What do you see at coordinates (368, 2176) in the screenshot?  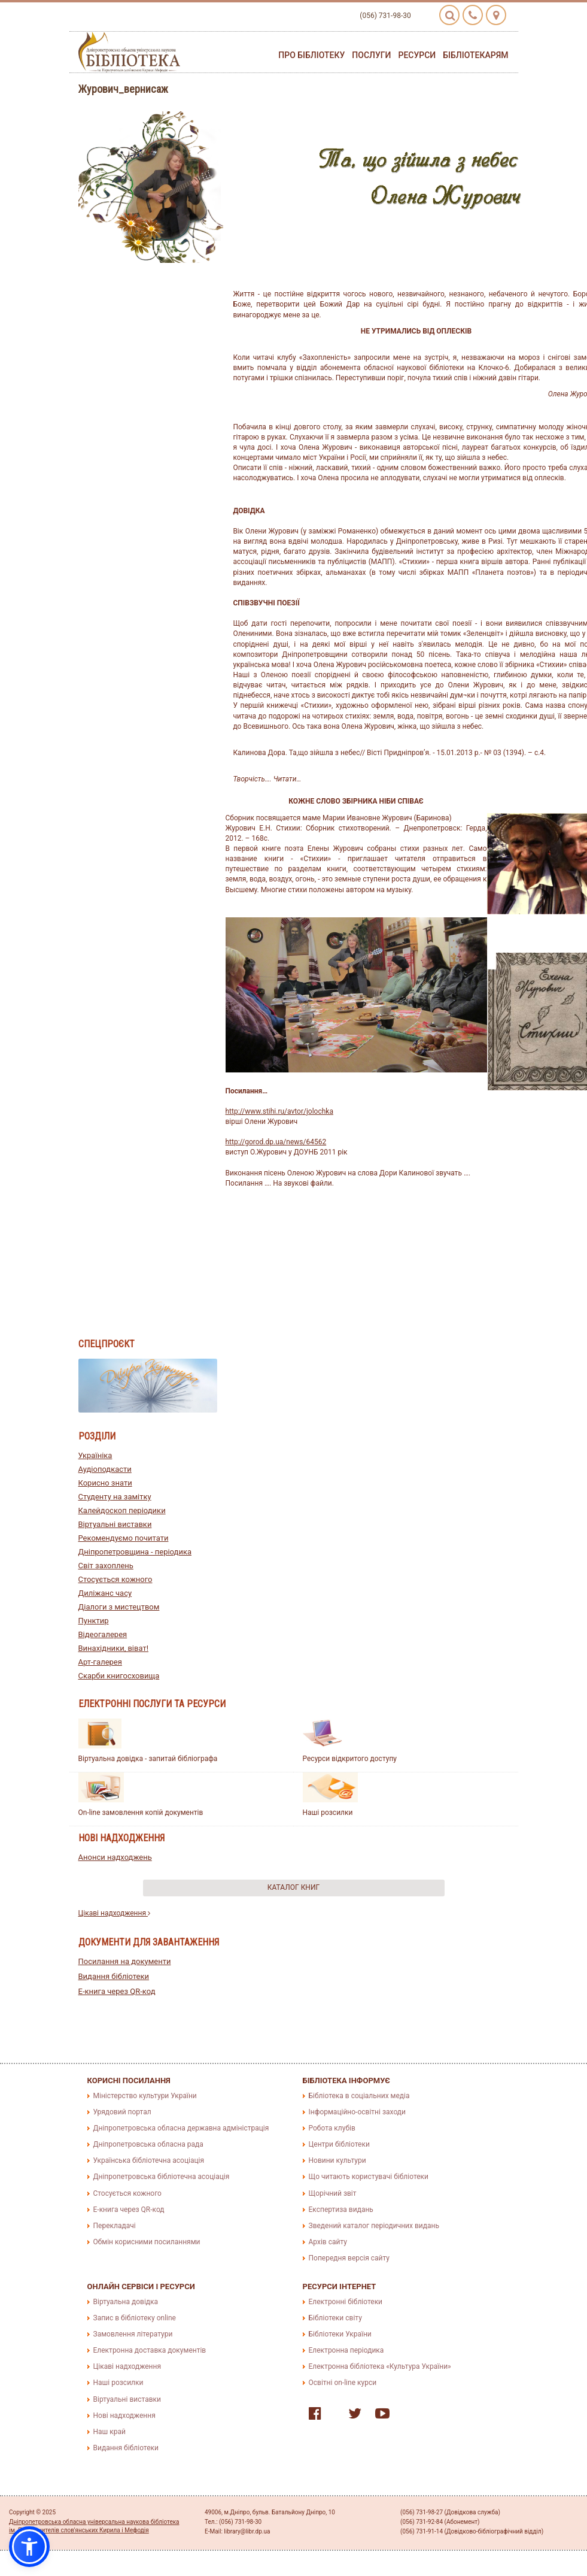 I see `Що читають користувачі бібліотеки` at bounding box center [368, 2176].